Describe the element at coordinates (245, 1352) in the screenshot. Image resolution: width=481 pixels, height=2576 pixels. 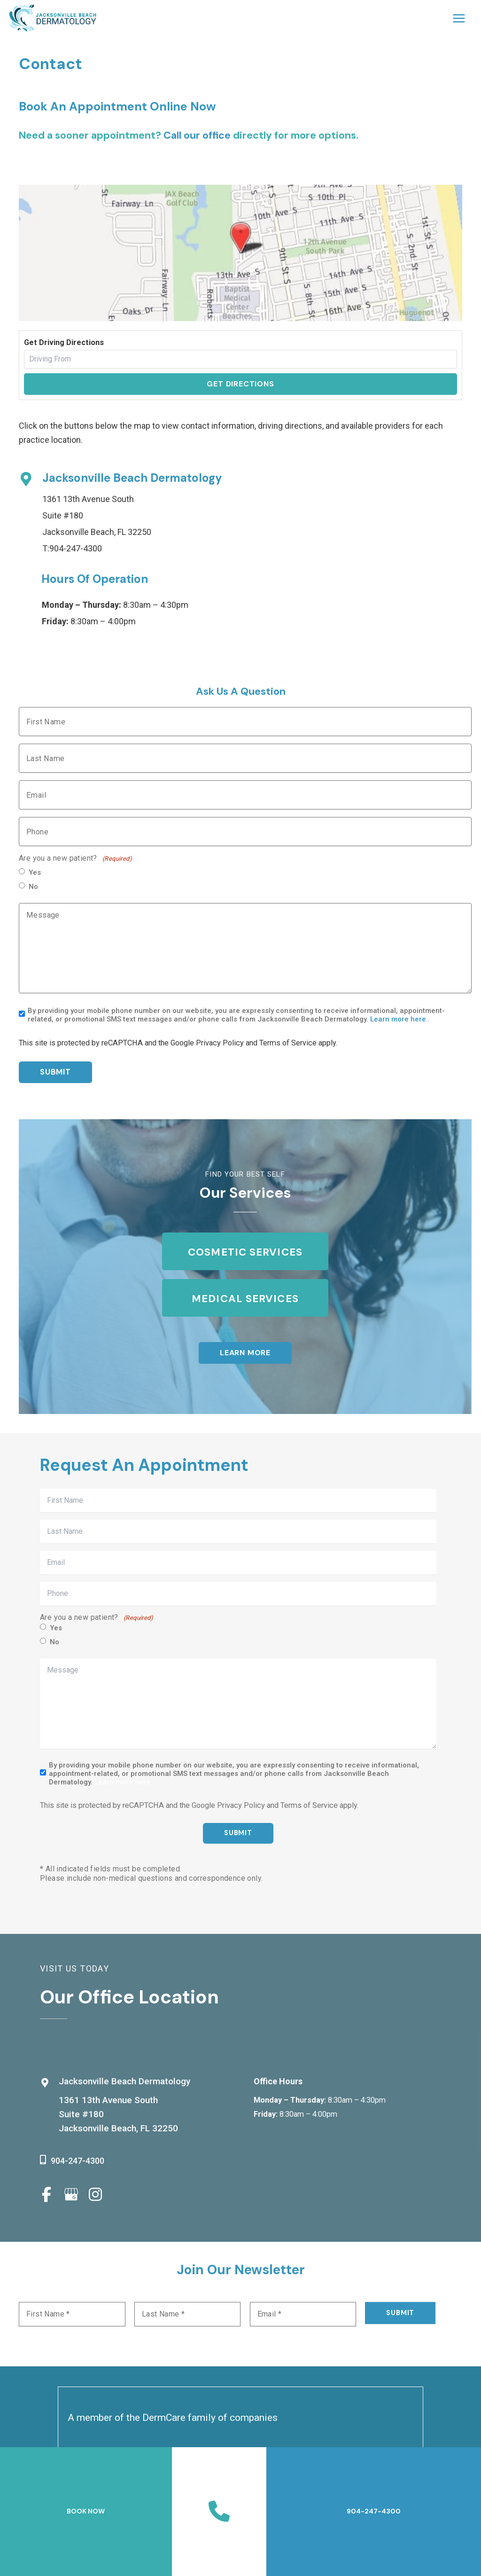
I see `[button]` at that location.